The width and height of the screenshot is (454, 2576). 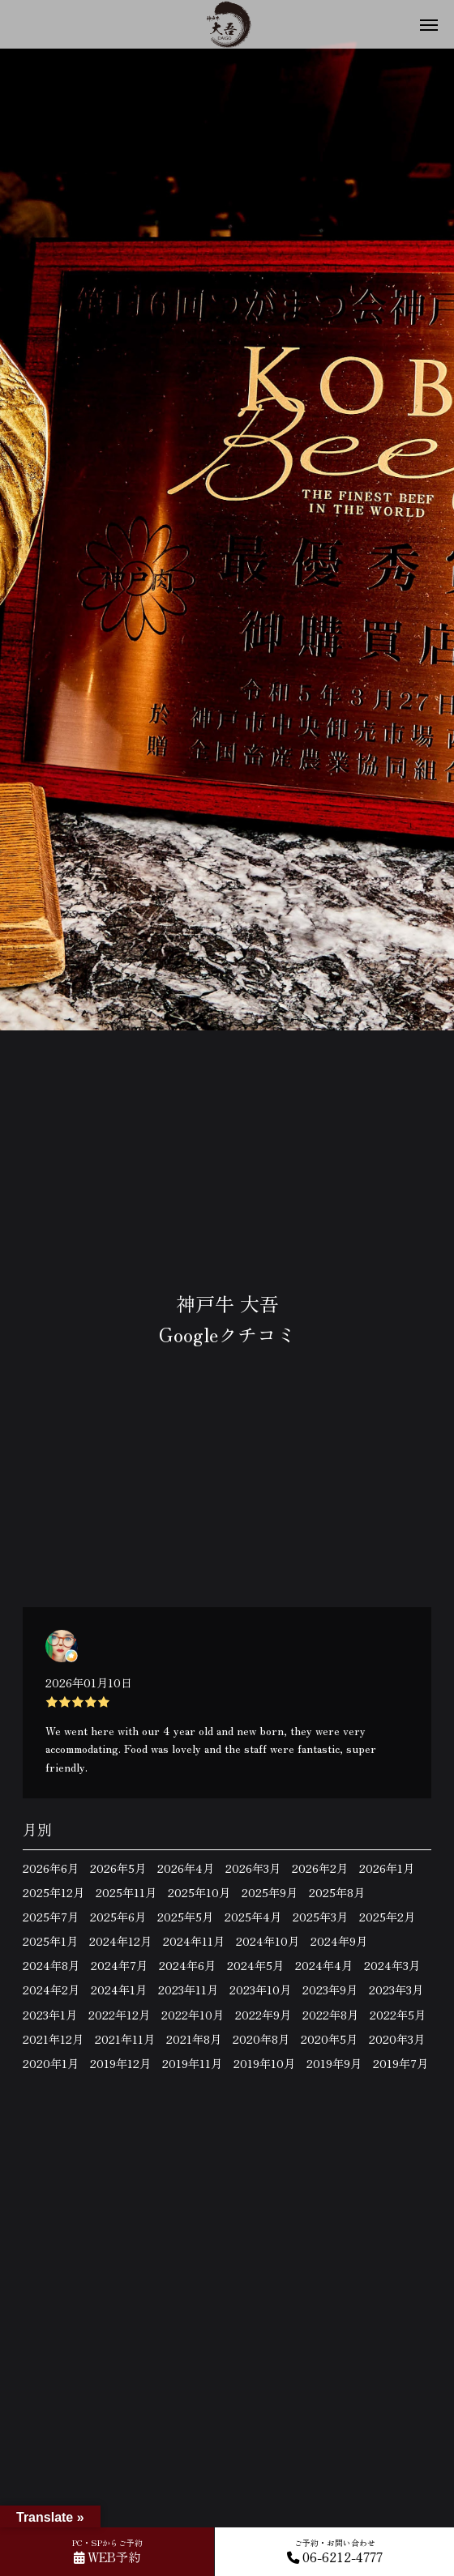 What do you see at coordinates (51, 1989) in the screenshot?
I see `2024年2月` at bounding box center [51, 1989].